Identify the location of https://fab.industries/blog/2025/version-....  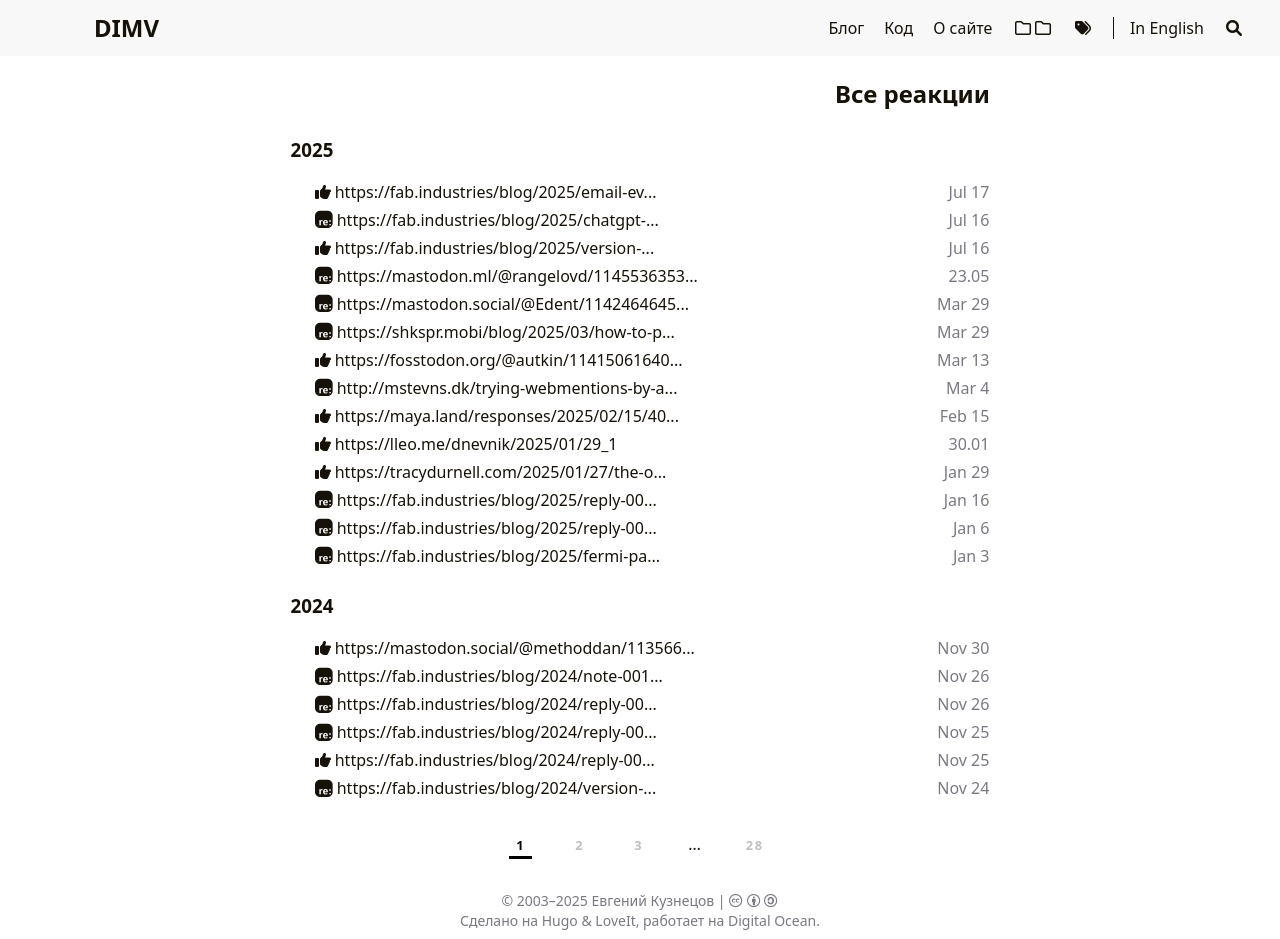
(485, 248).